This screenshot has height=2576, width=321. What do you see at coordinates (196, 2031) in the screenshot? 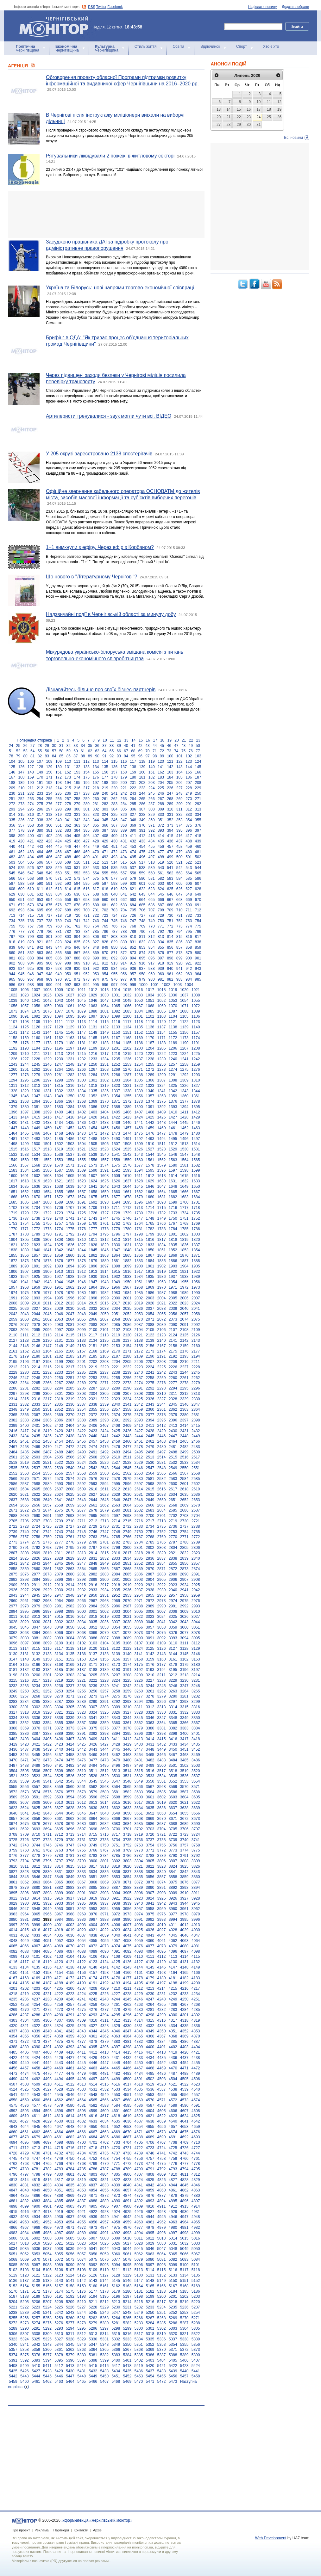
I see `4353` at bounding box center [196, 2031].